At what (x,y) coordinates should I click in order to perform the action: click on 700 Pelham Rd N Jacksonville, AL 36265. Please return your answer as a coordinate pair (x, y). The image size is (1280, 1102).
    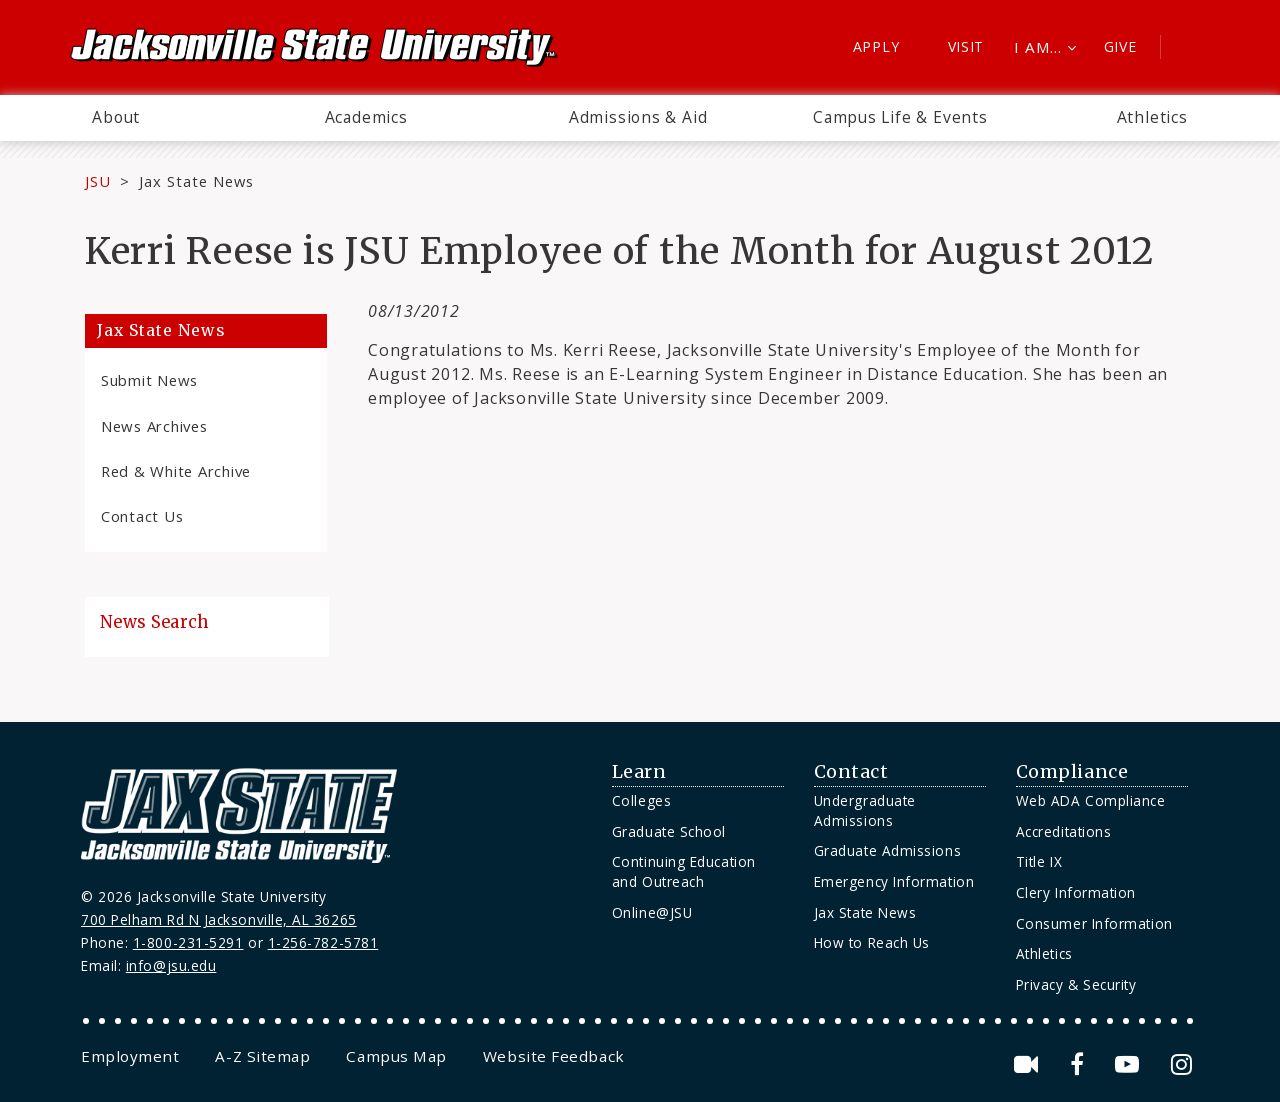
    Looking at the image, I should click on (219, 919).